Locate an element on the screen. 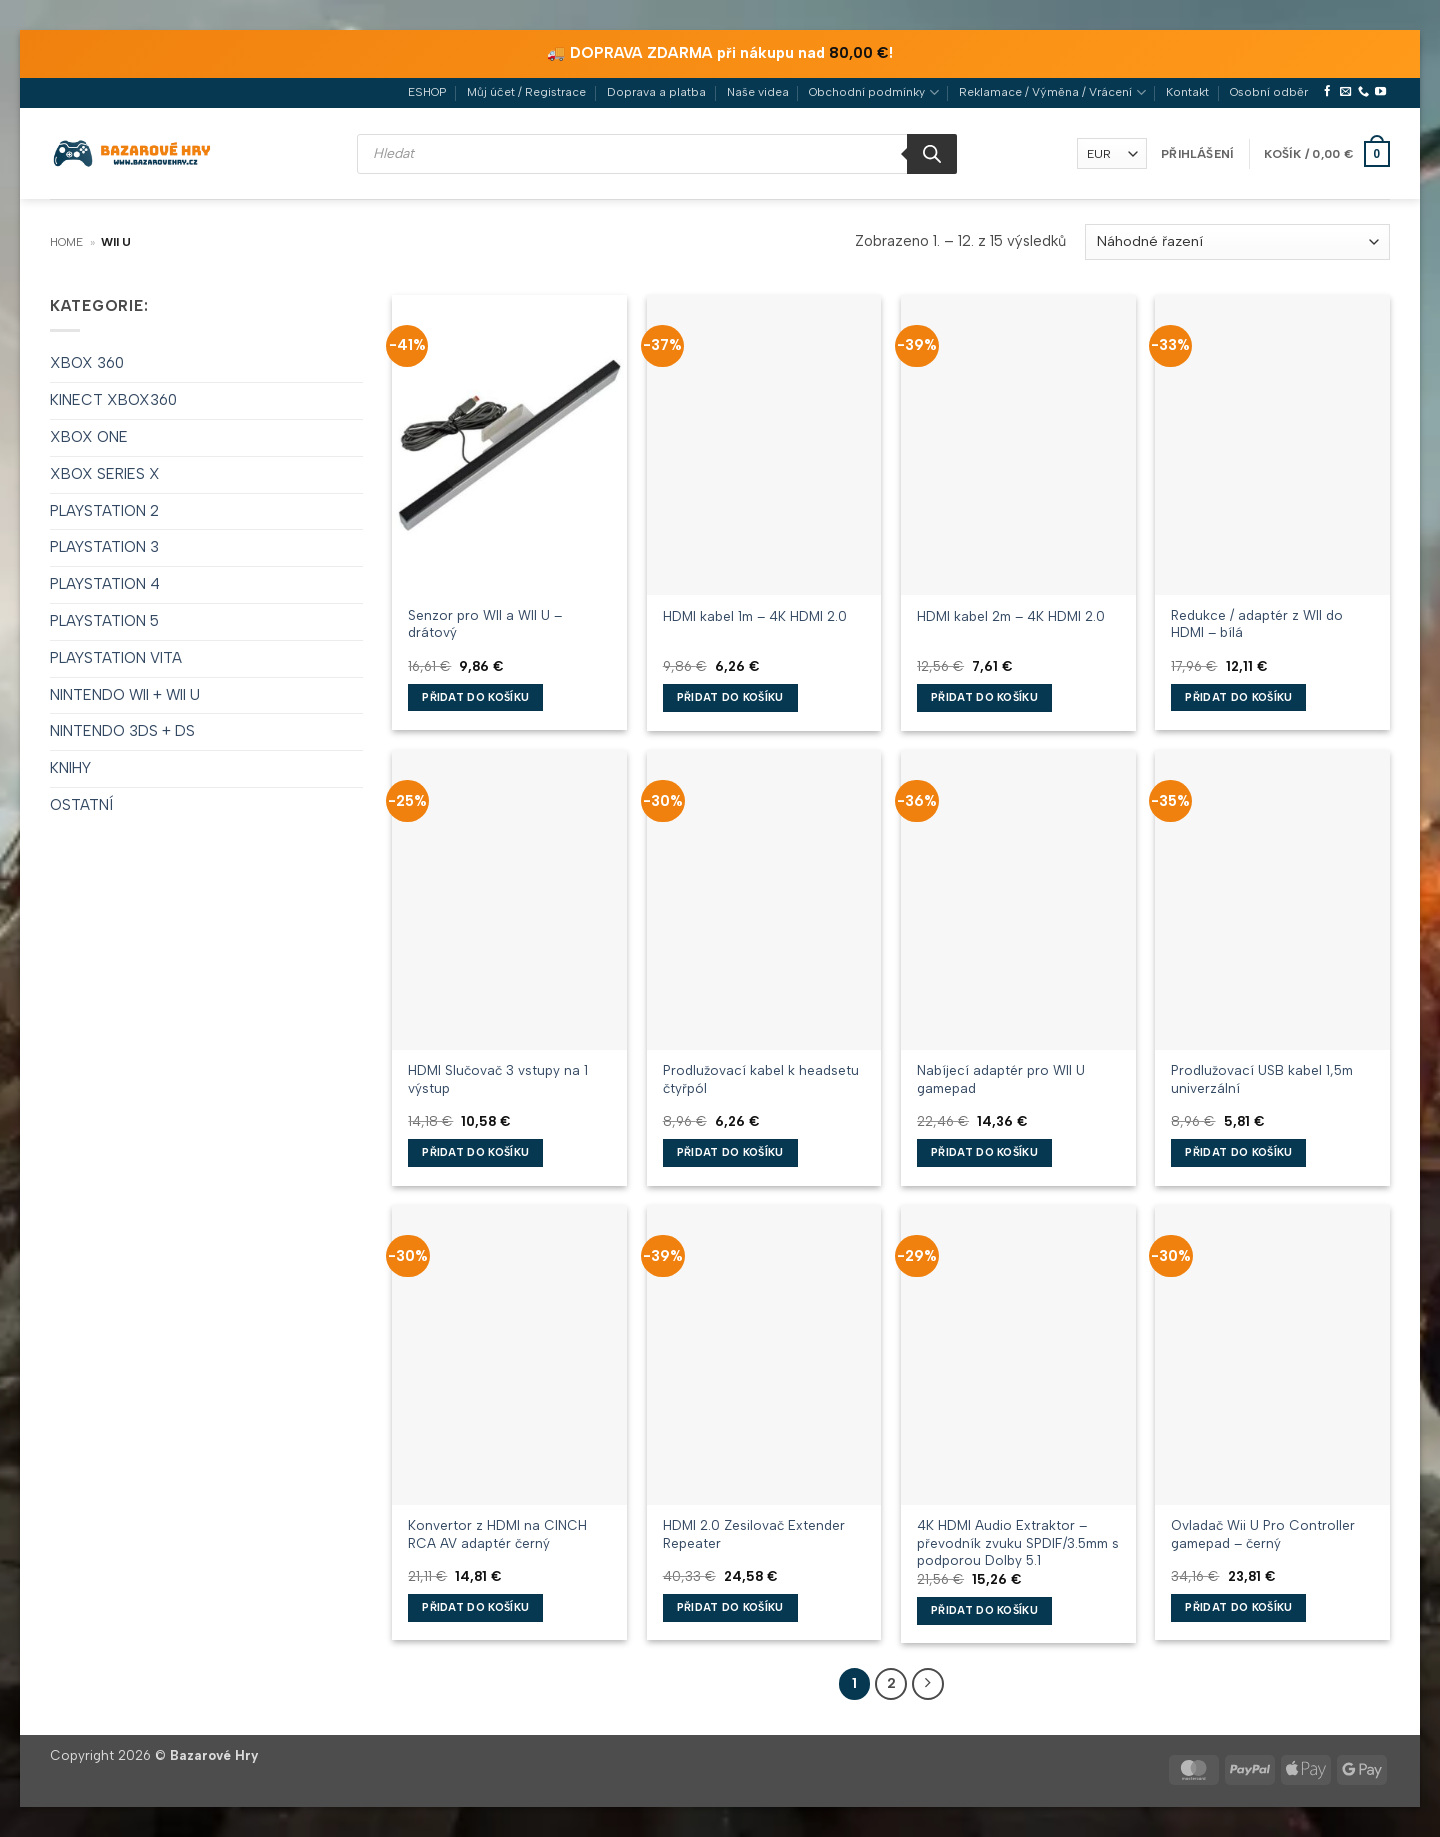 This screenshot has width=1440, height=1837. [Pošlete nám e-mail] is located at coordinates (1345, 92).